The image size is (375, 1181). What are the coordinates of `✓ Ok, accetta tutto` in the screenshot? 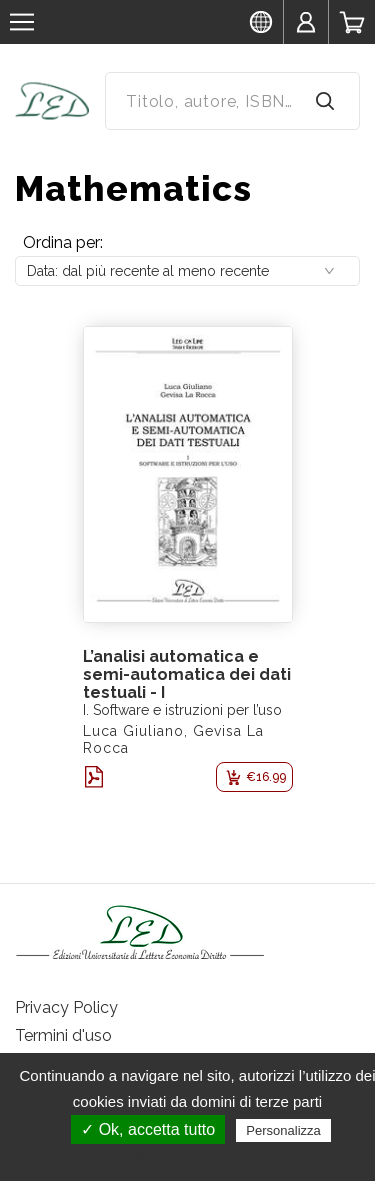 It's located at (148, 1129).